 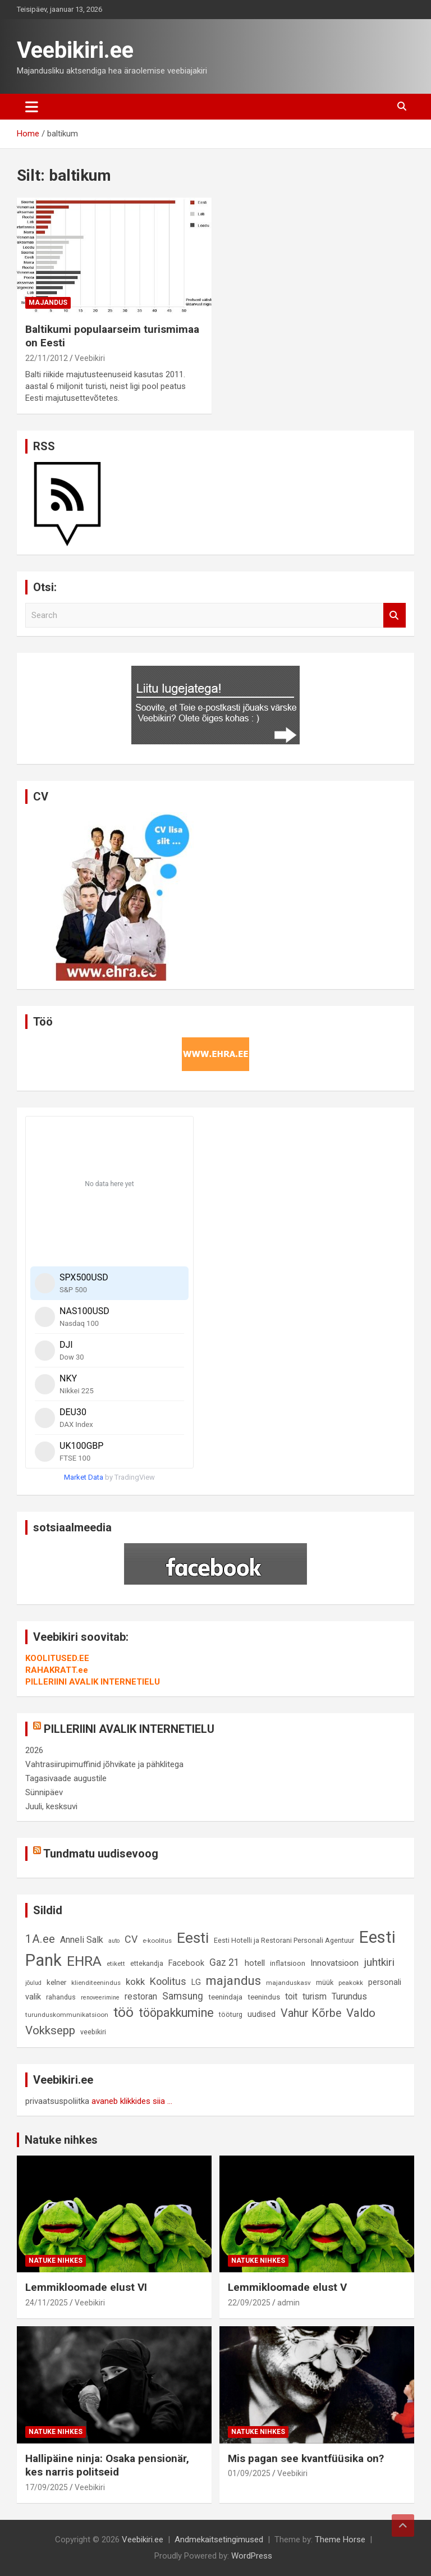 I want to click on veebikiri [veebikiri (9 elementi)], so click(x=93, y=2032).